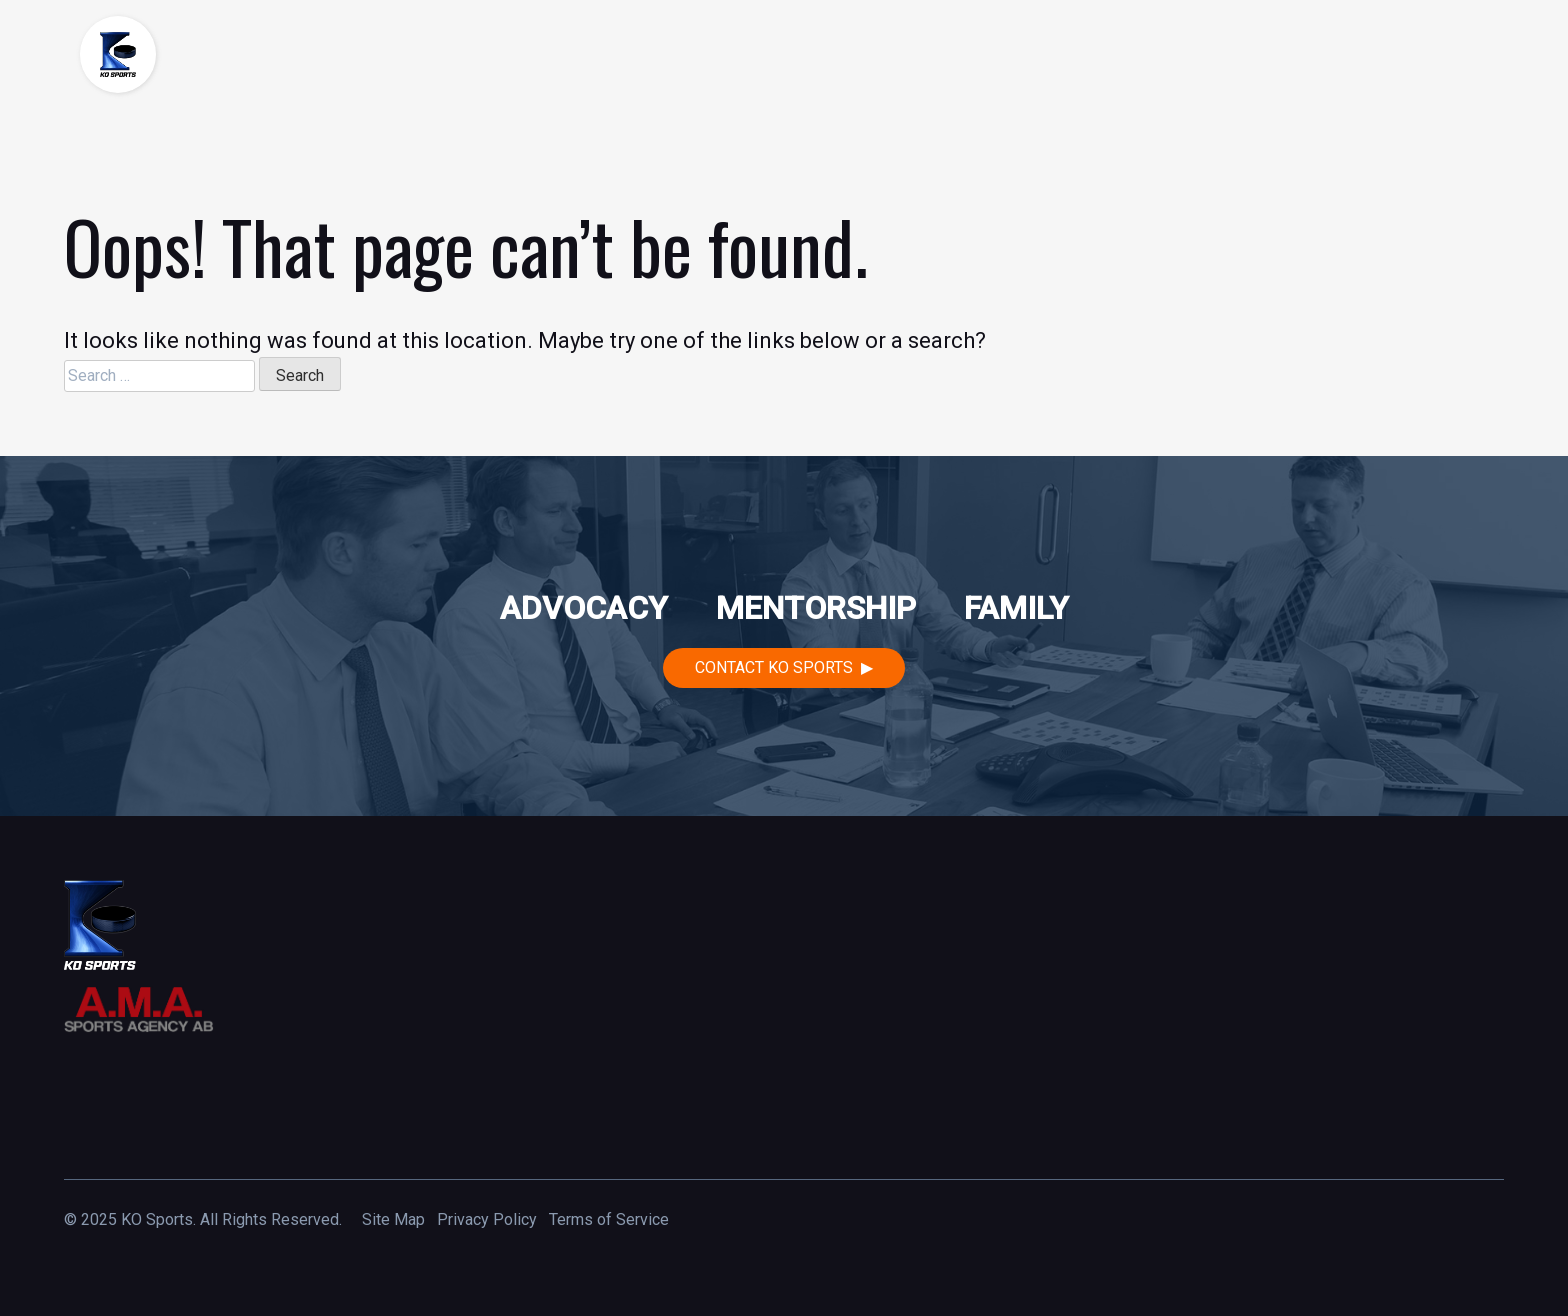 This screenshot has height=1316, width=1568. I want to click on Terms of Service, so click(609, 1219).